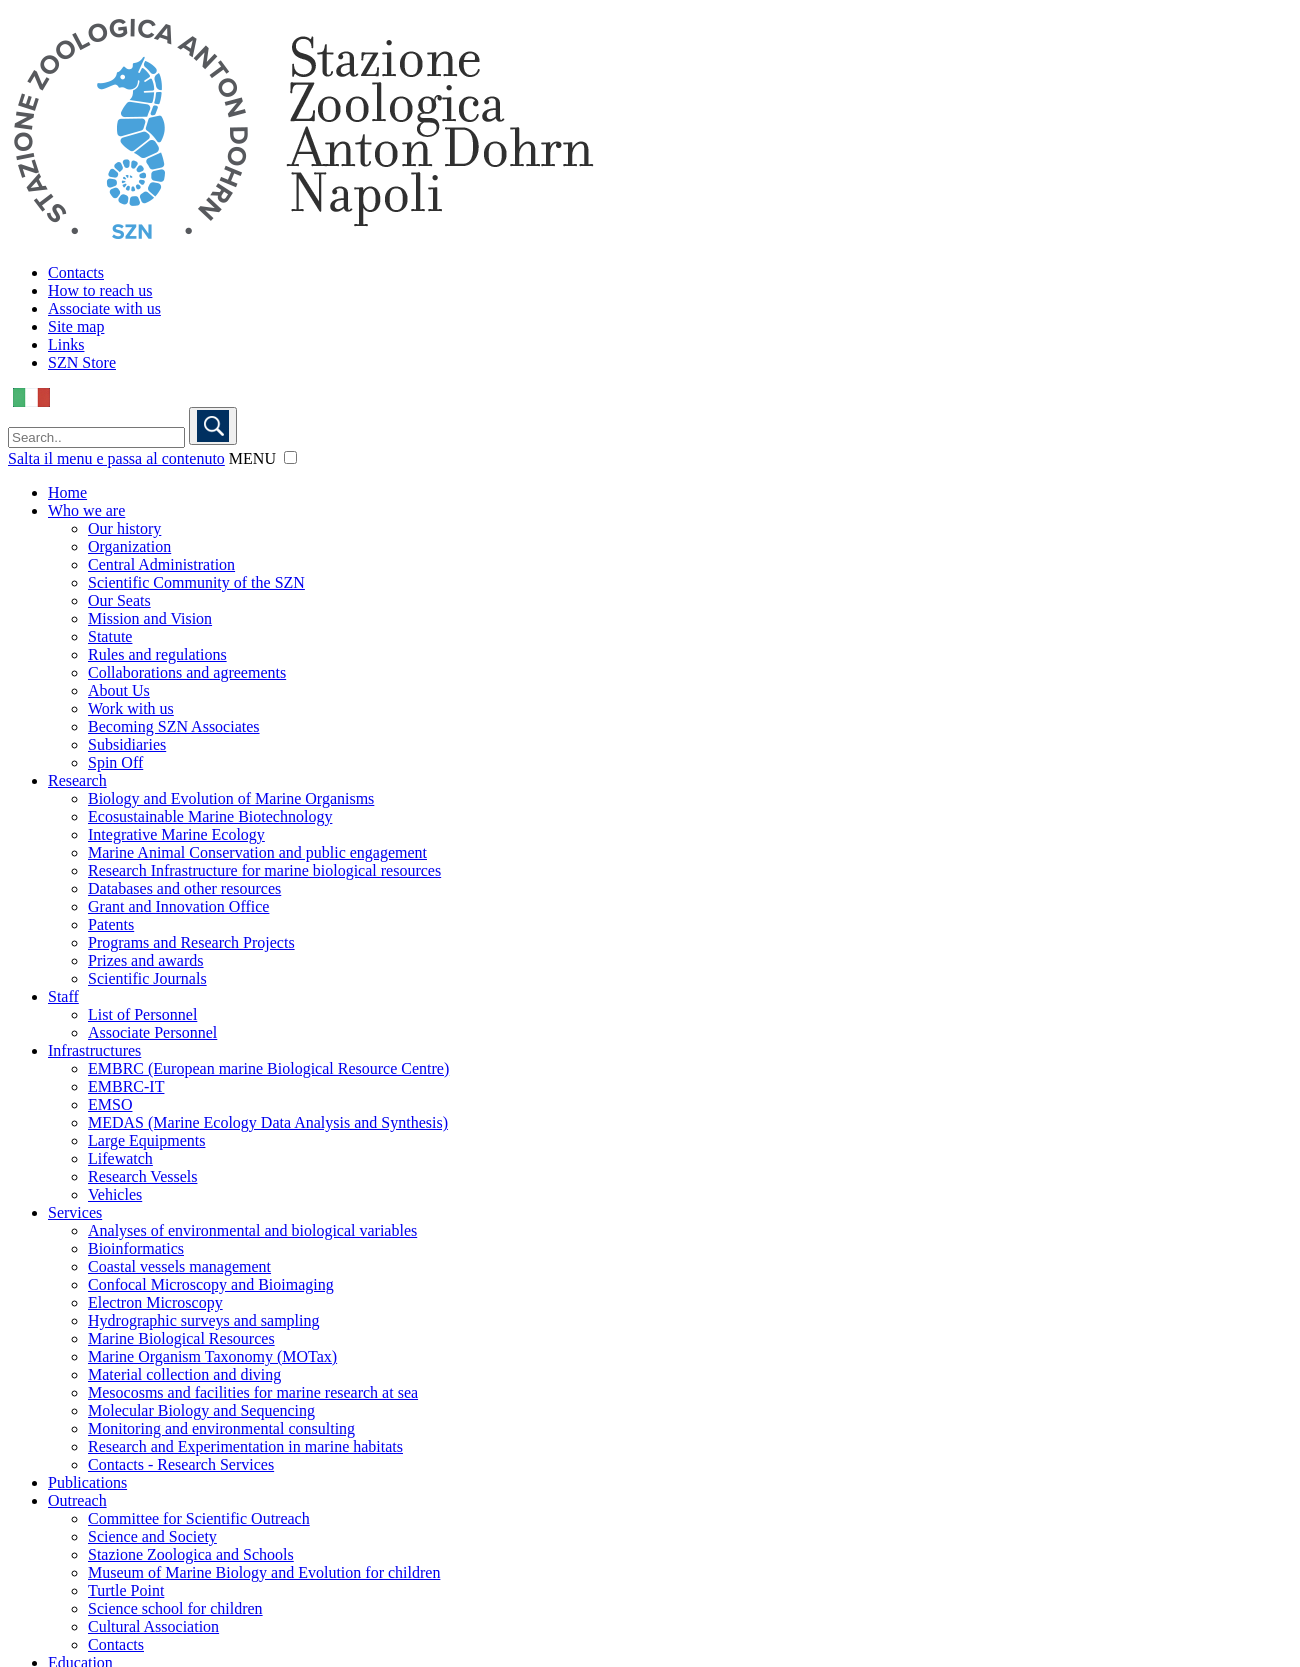 The width and height of the screenshot is (1300, 1667). Describe the element at coordinates (191, 1554) in the screenshot. I see `Stazione Zoologica and Schools` at that location.